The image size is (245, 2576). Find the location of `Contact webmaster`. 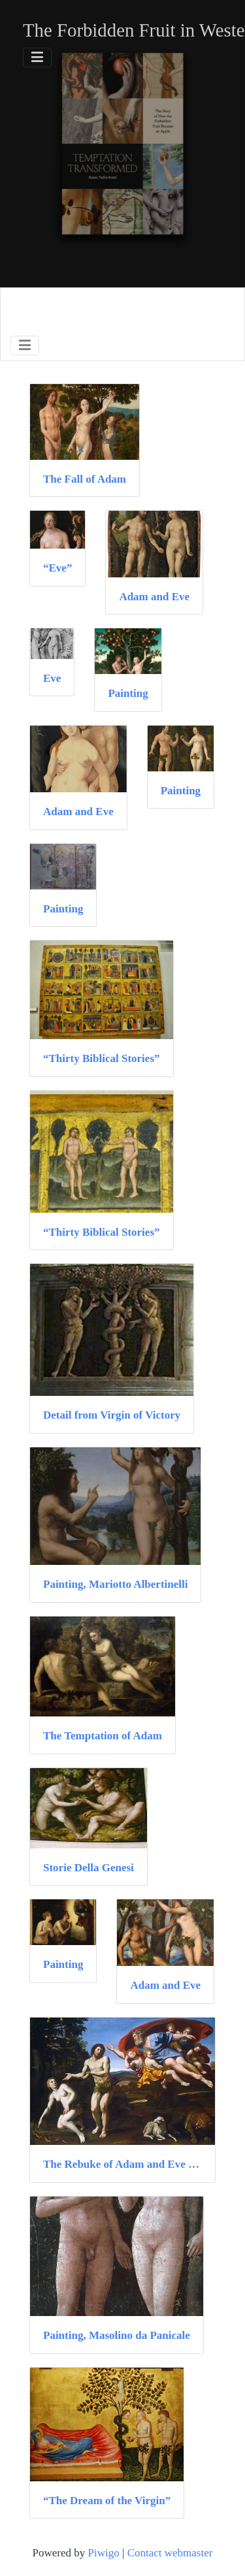

Contact webmaster is located at coordinates (170, 2553).